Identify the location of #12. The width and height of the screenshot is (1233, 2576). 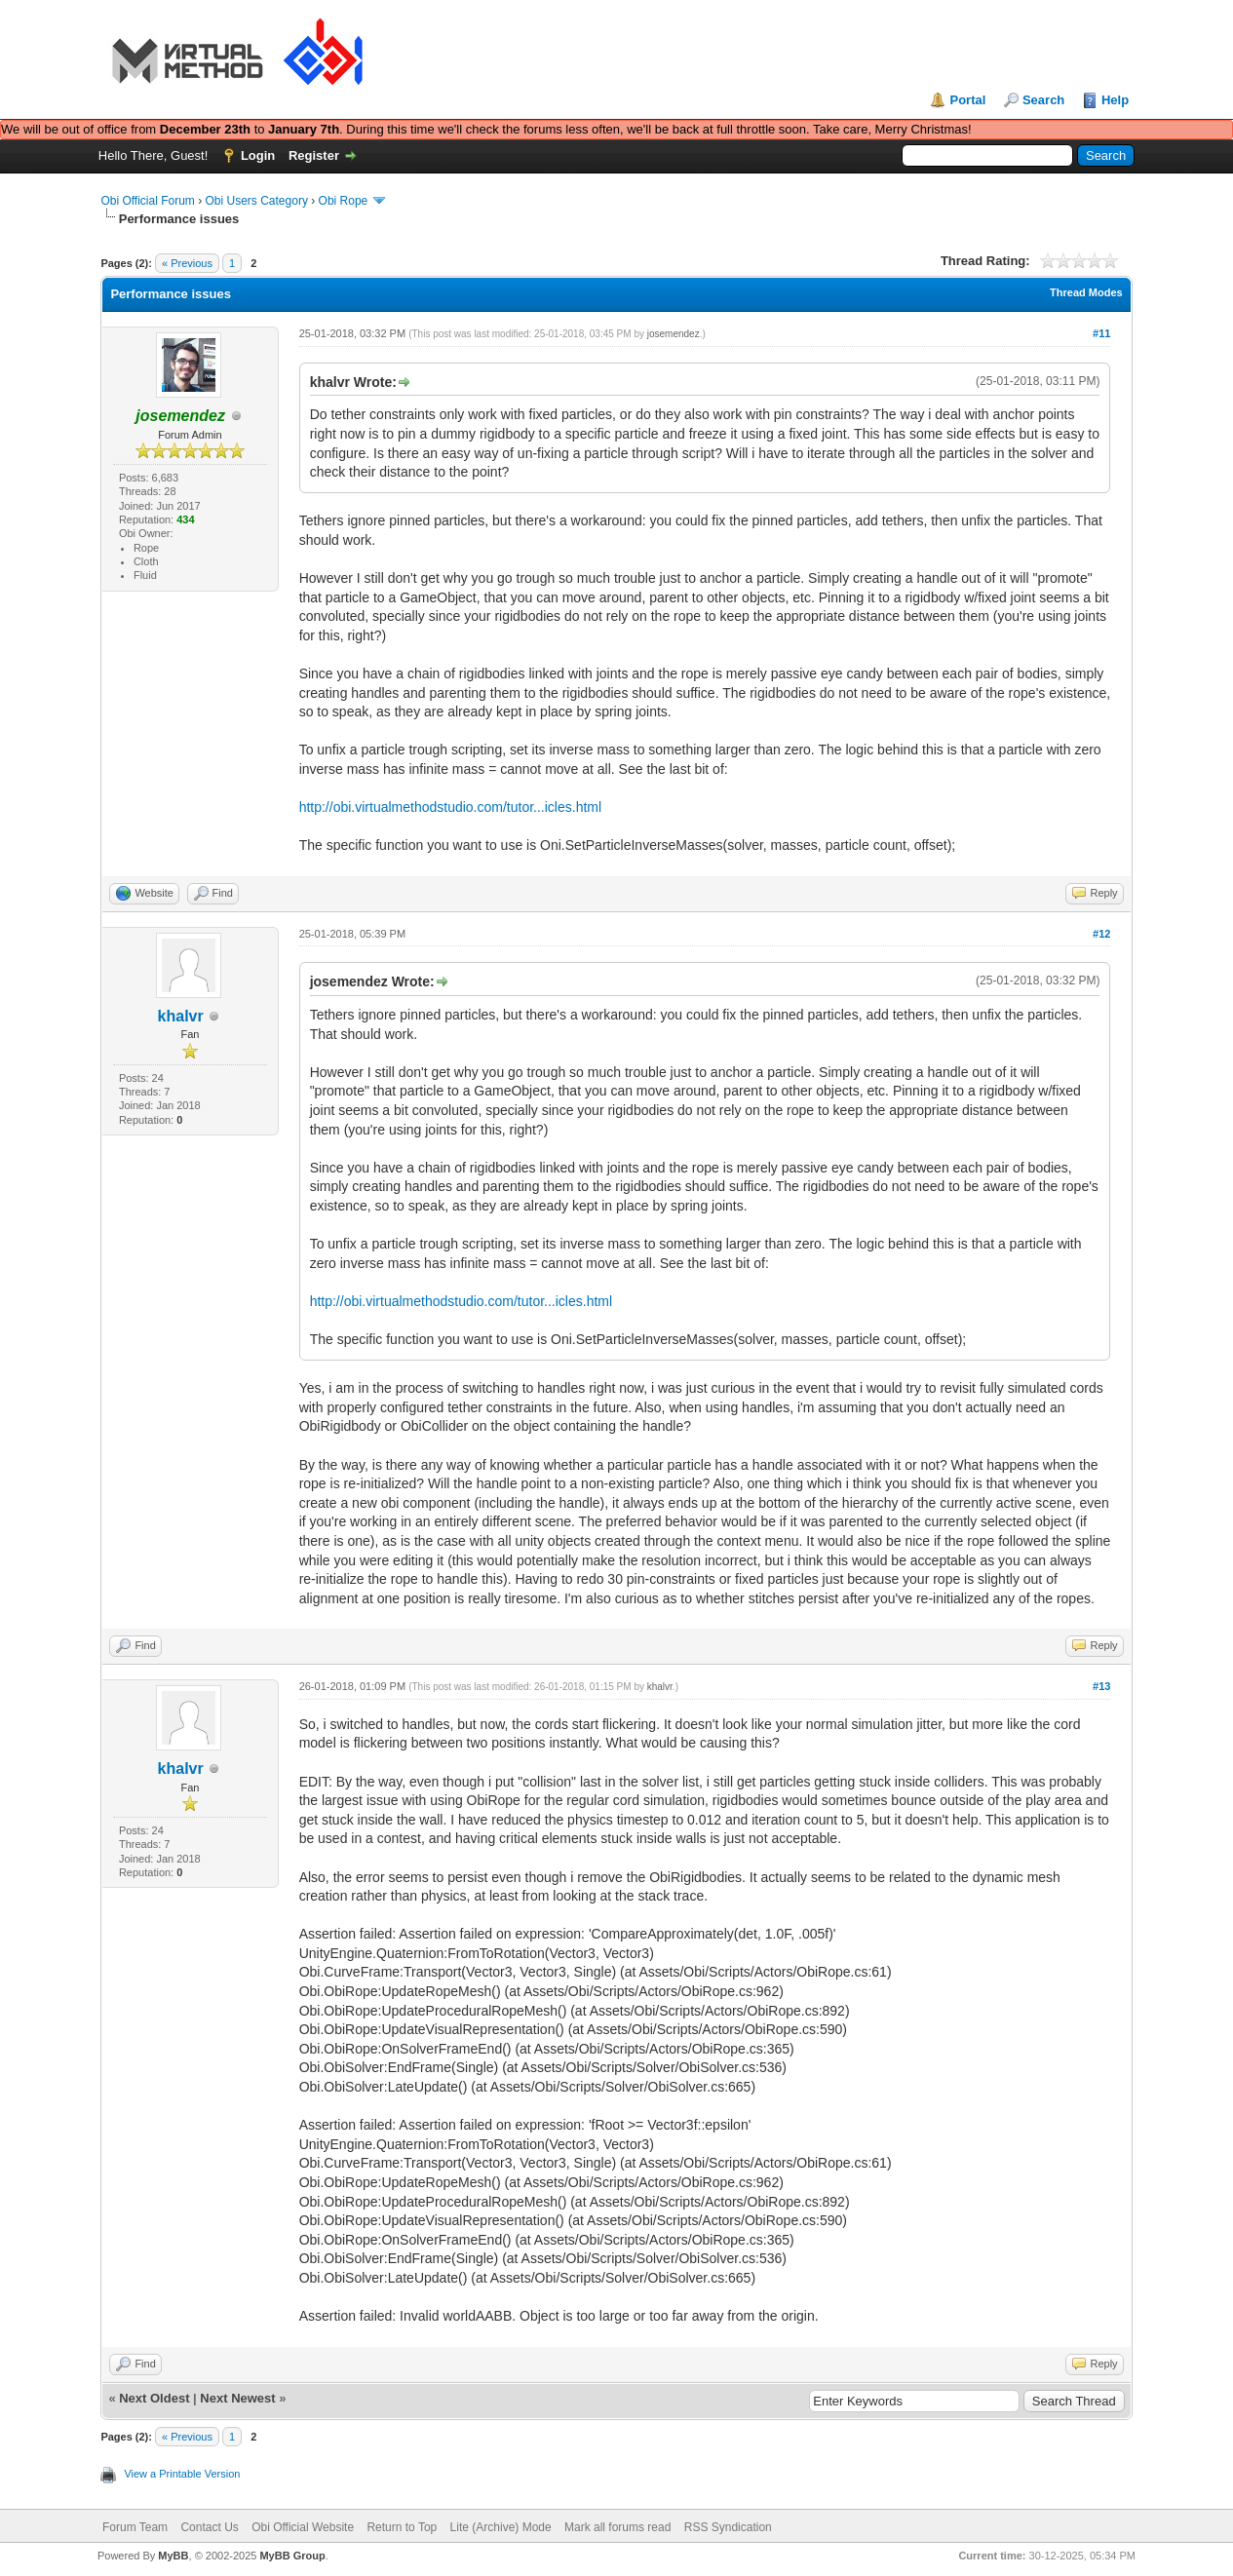
(1101, 934).